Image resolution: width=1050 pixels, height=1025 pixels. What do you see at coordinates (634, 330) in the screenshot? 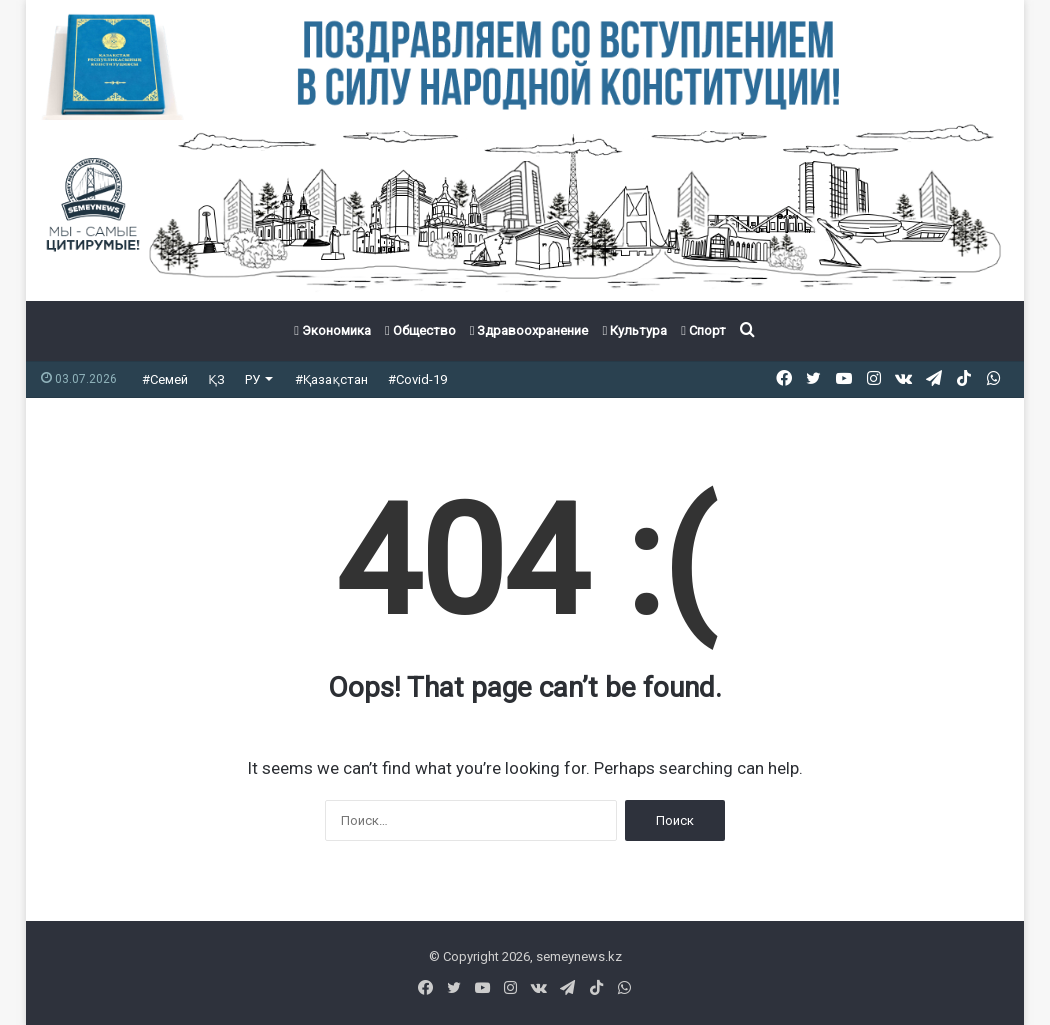
I see `Культура` at bounding box center [634, 330].